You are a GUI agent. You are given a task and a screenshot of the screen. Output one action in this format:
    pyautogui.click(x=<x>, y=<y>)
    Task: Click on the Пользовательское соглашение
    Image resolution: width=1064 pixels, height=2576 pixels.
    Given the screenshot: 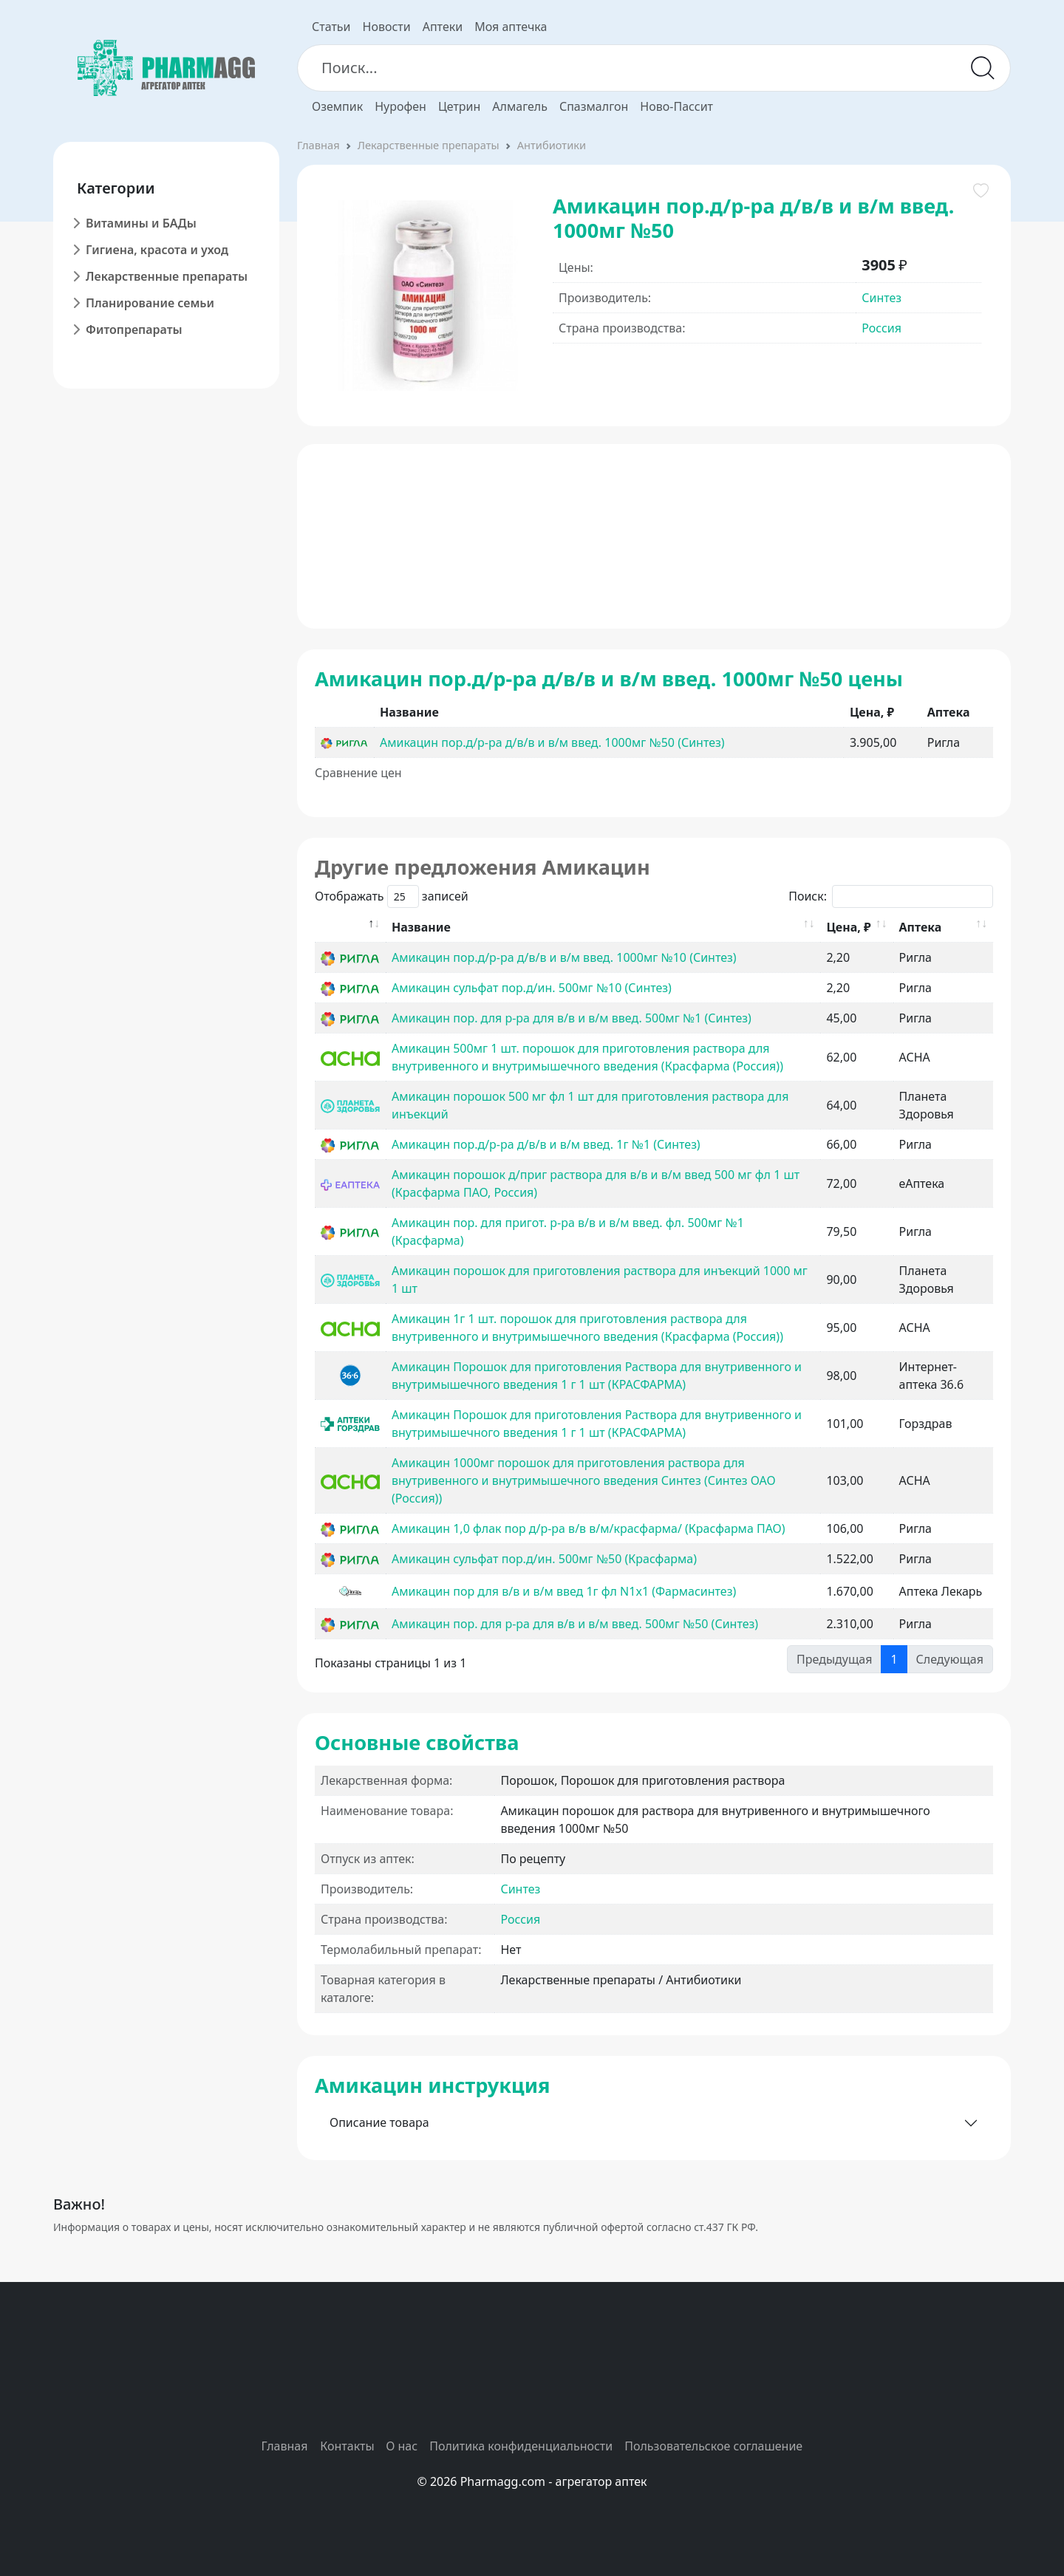 What is the action you would take?
    pyautogui.click(x=713, y=2446)
    